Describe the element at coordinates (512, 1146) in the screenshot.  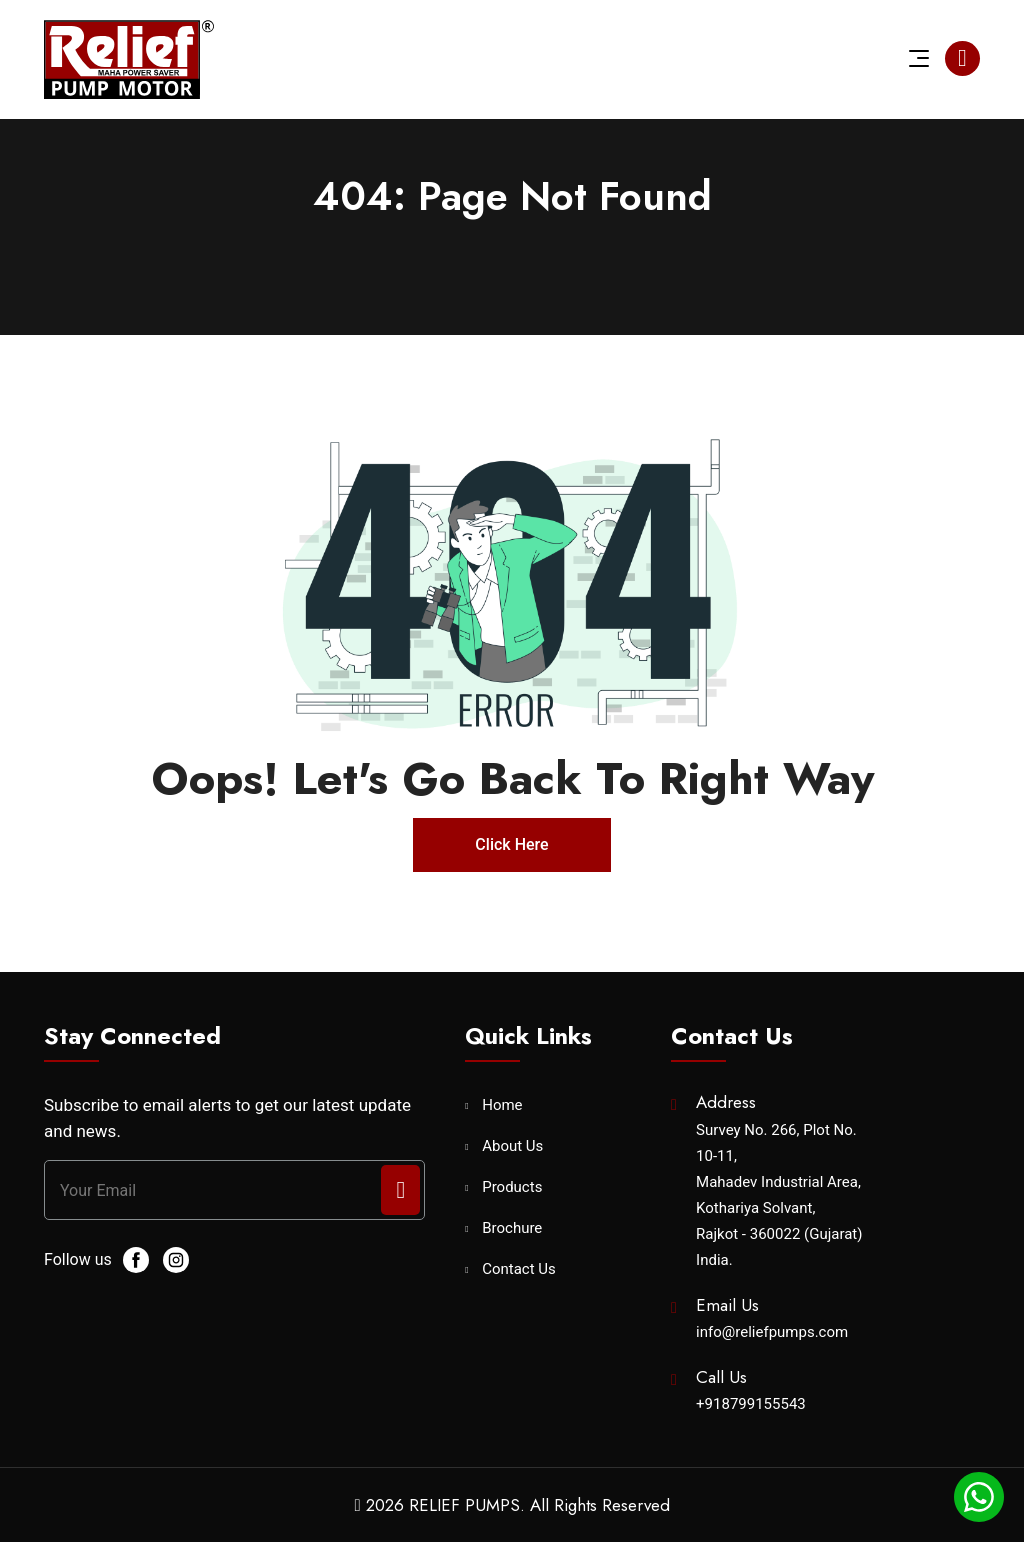
I see `About Us` at that location.